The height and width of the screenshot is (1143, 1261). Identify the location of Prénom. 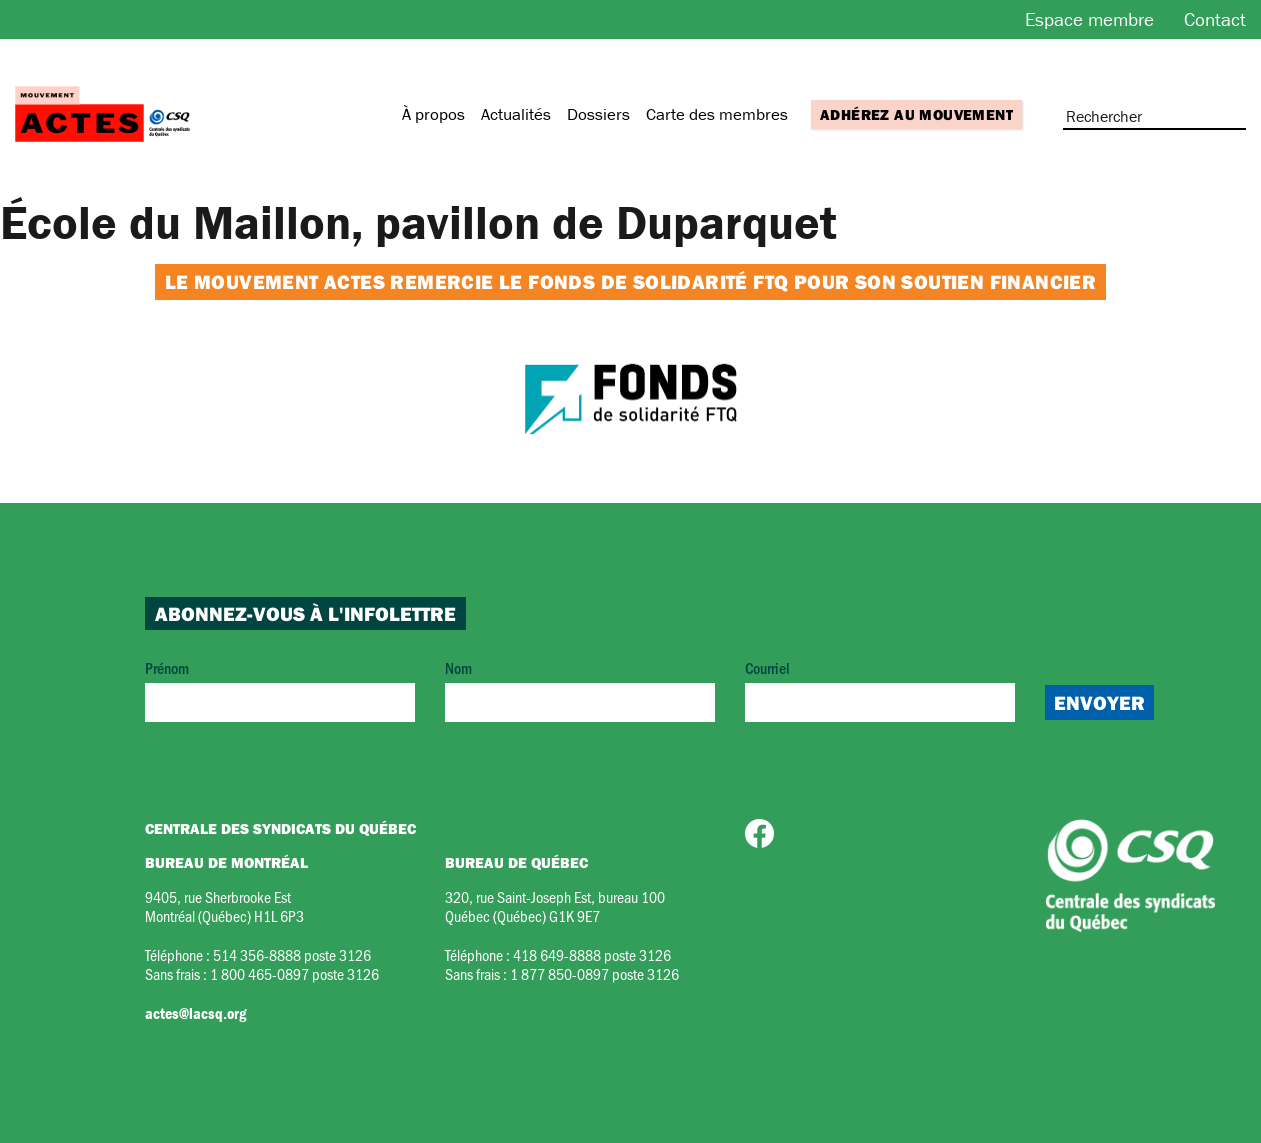
(280, 689).